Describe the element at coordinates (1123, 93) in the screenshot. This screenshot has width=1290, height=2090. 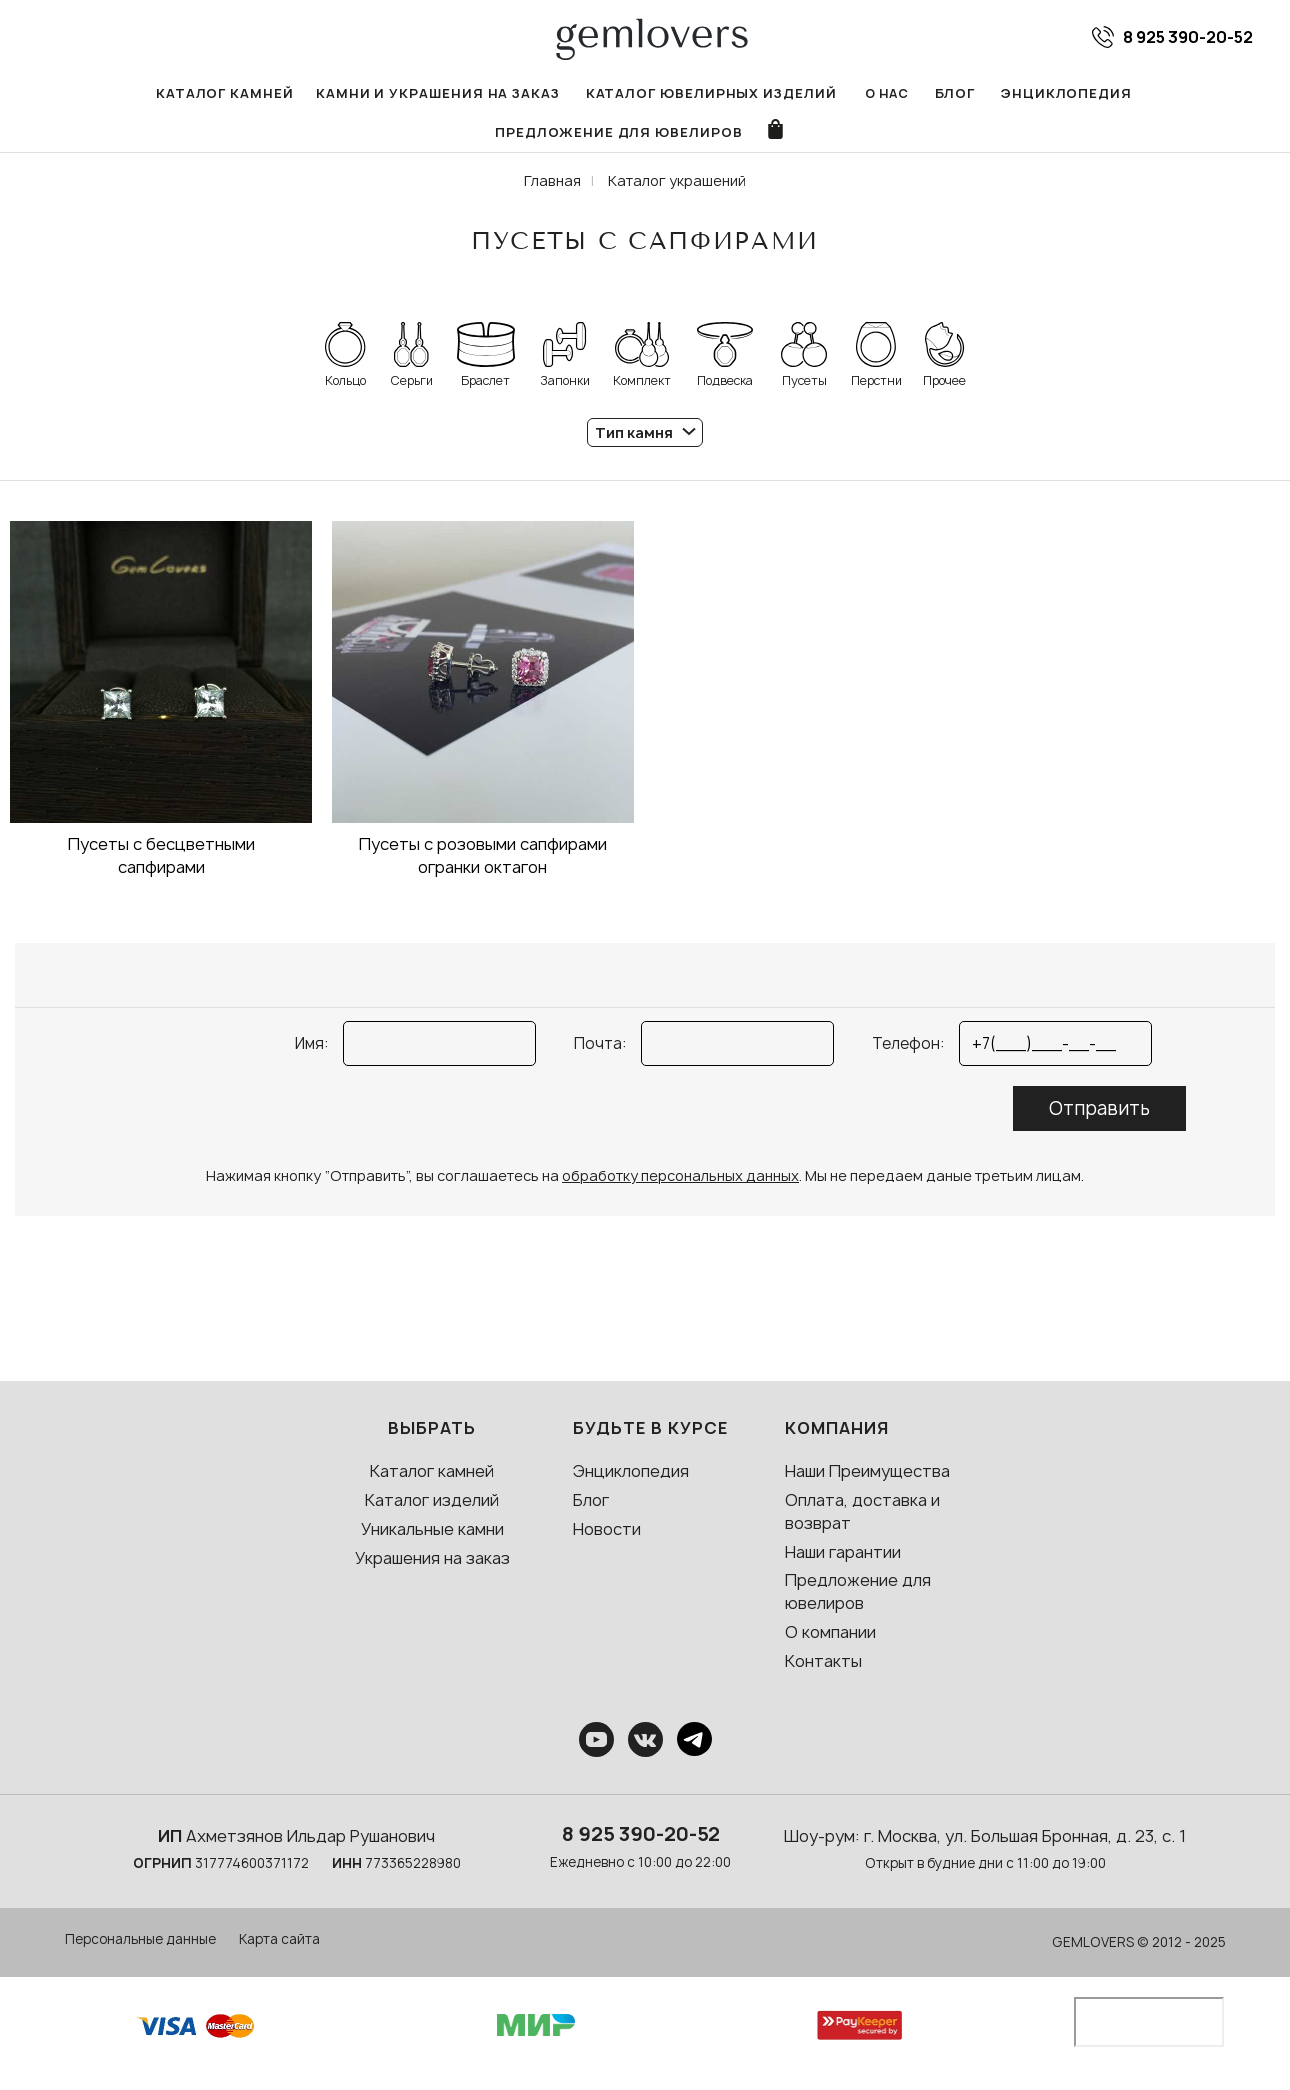
I see `Предложение для ювелиров` at that location.